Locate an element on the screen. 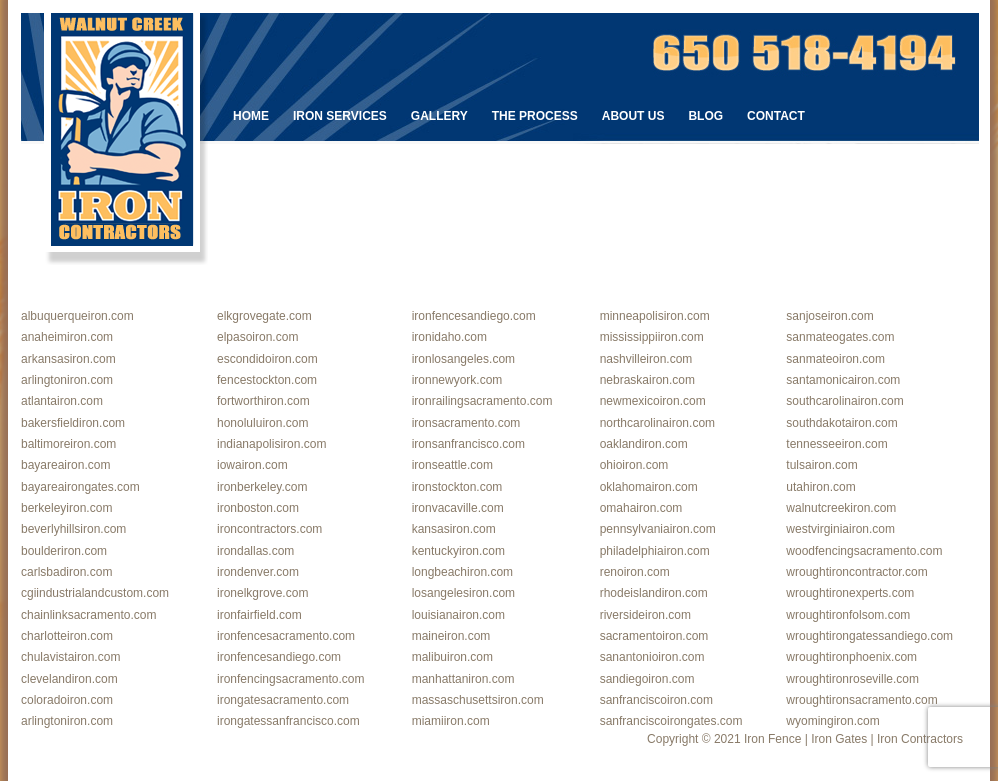 This screenshot has height=781, width=998. chulavistairon.com is located at coordinates (70, 657).